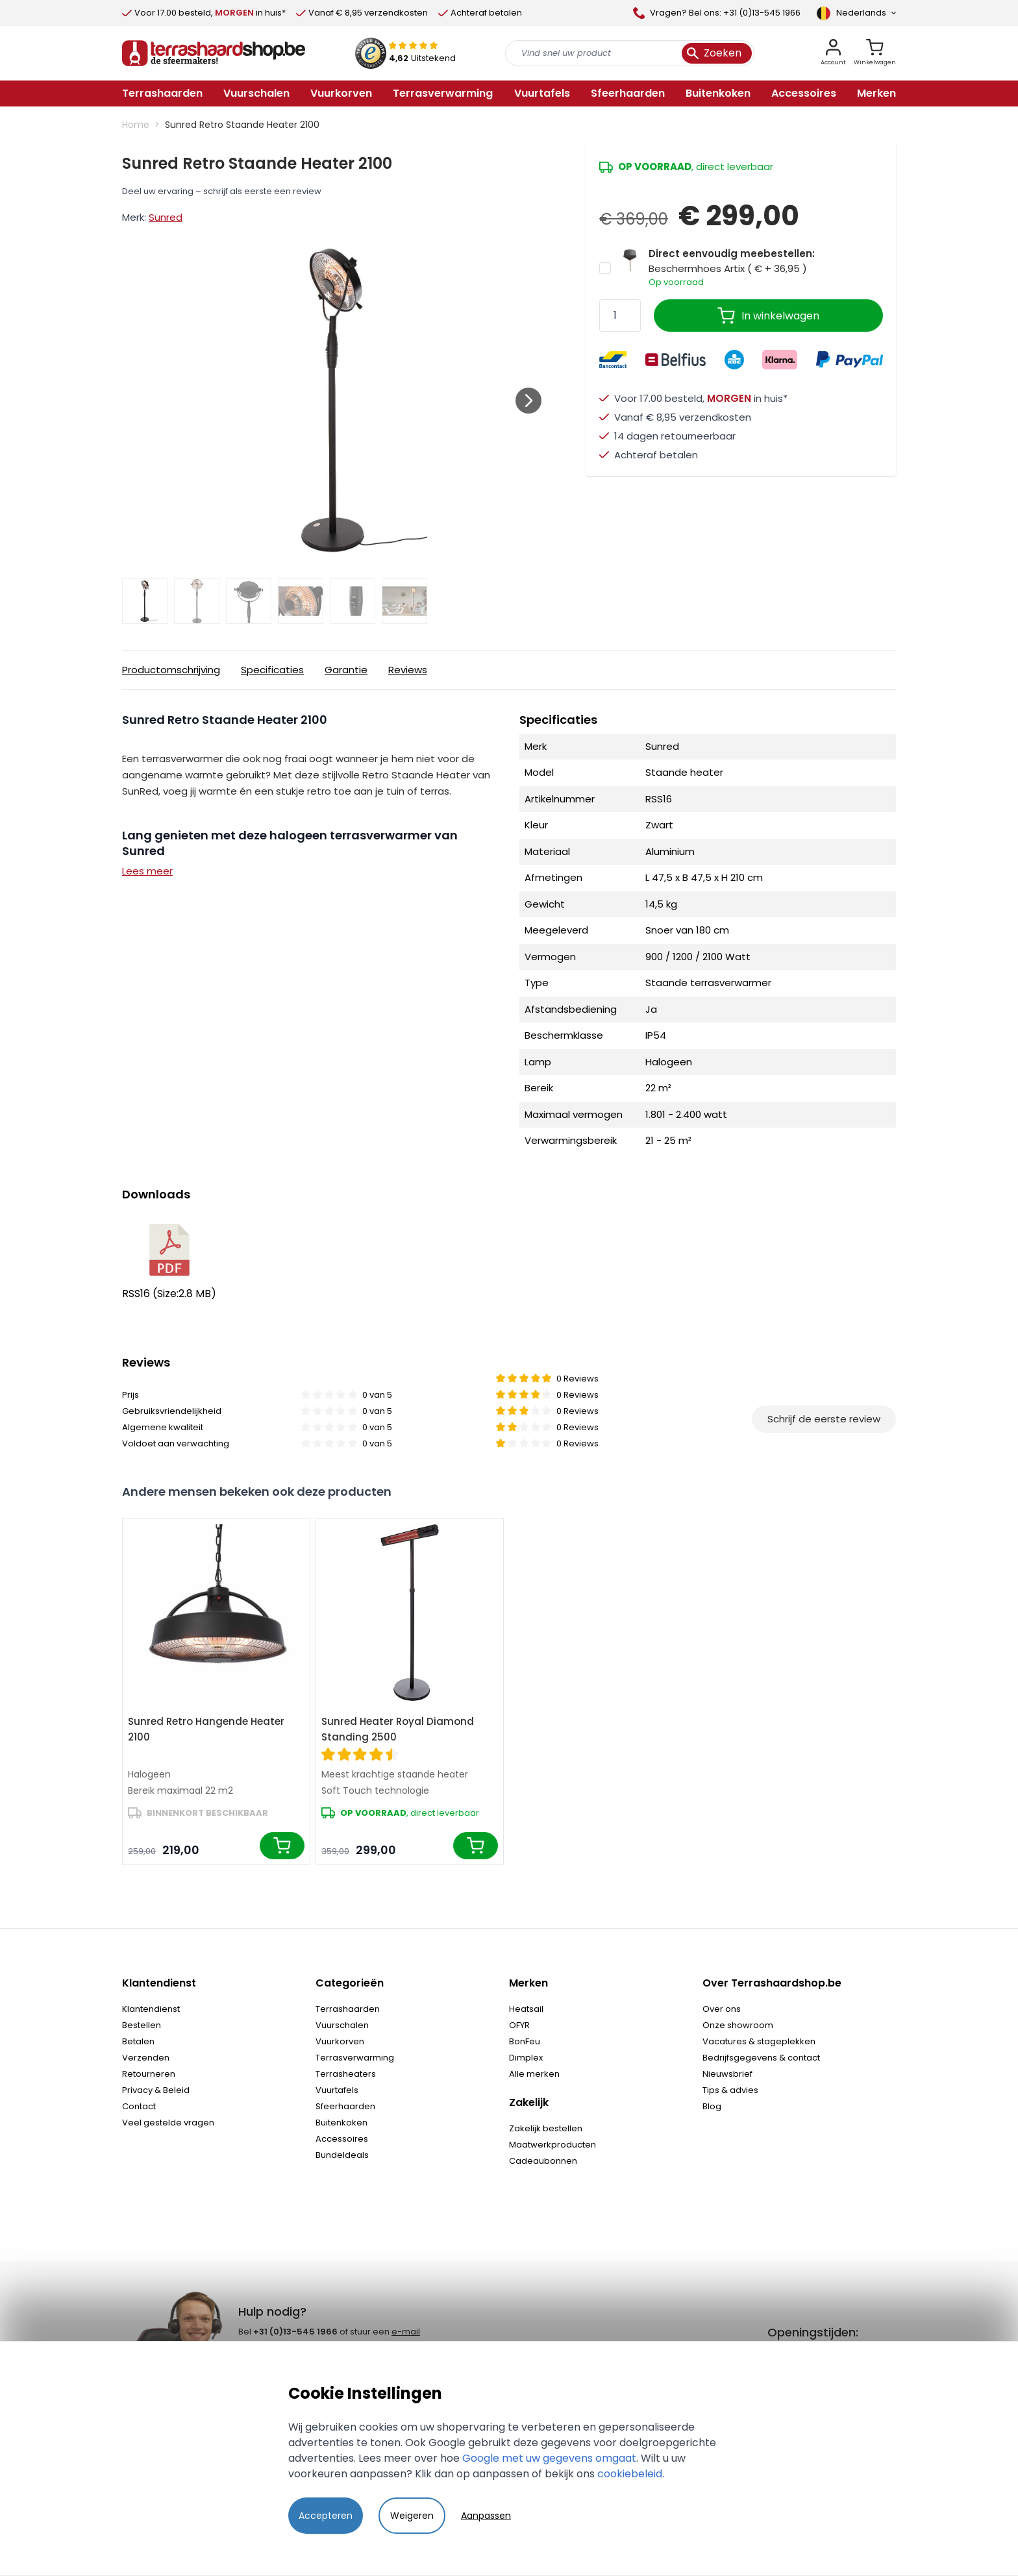 This screenshot has height=2576, width=1018. What do you see at coordinates (165, 217) in the screenshot?
I see `Sunred` at bounding box center [165, 217].